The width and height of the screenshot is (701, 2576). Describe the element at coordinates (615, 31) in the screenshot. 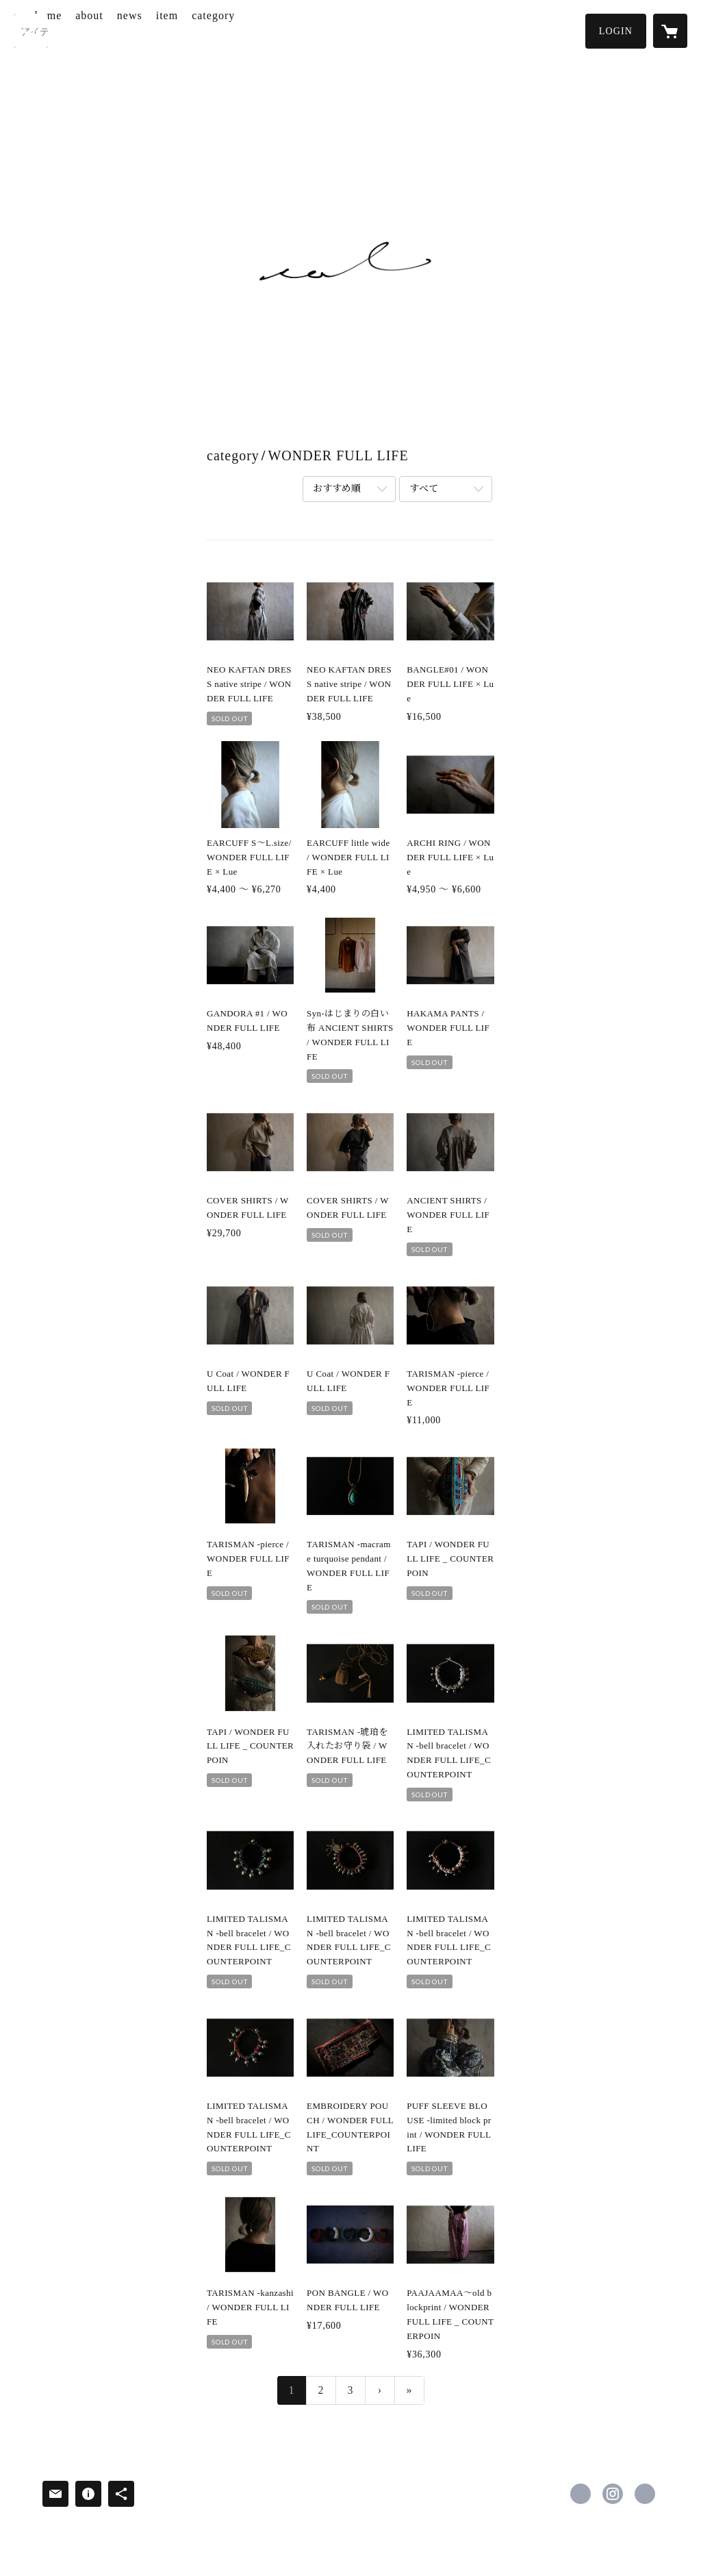

I see `[button]` at that location.